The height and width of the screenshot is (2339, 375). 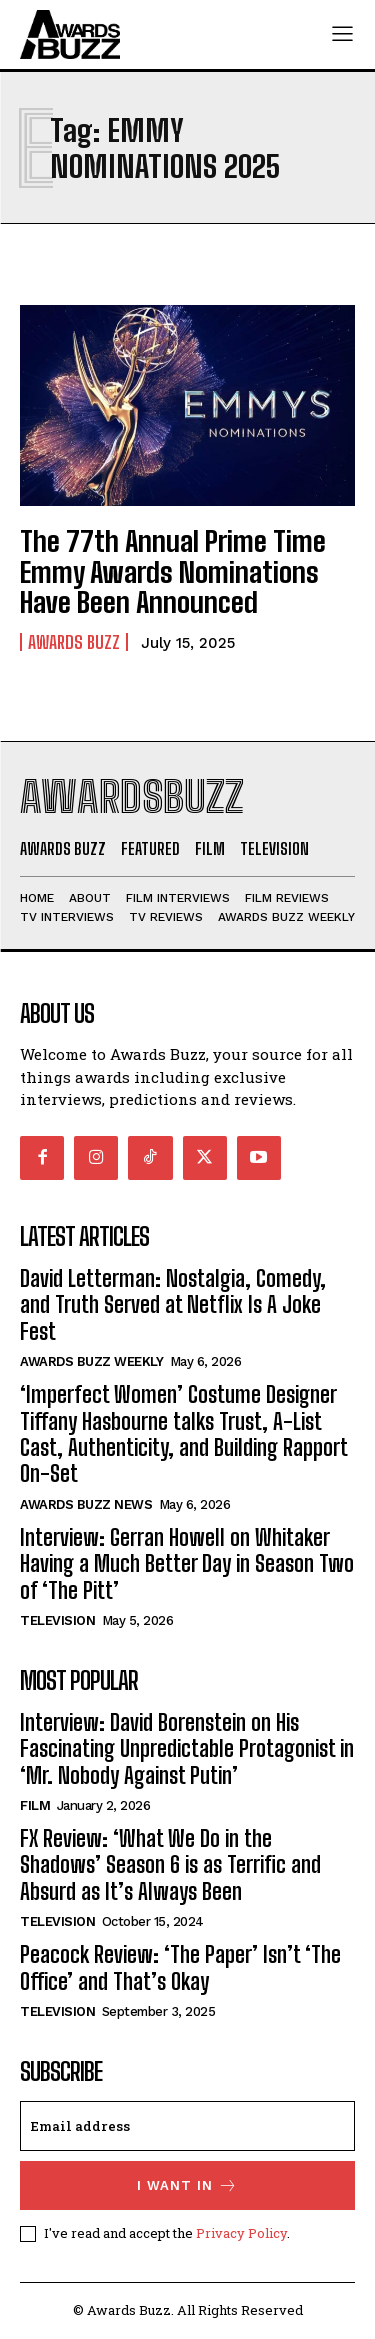 I want to click on David Letterman: Nostalgia, Comedy, and Truth Served at Netflix Is A Joke Fest, so click(x=173, y=1305).